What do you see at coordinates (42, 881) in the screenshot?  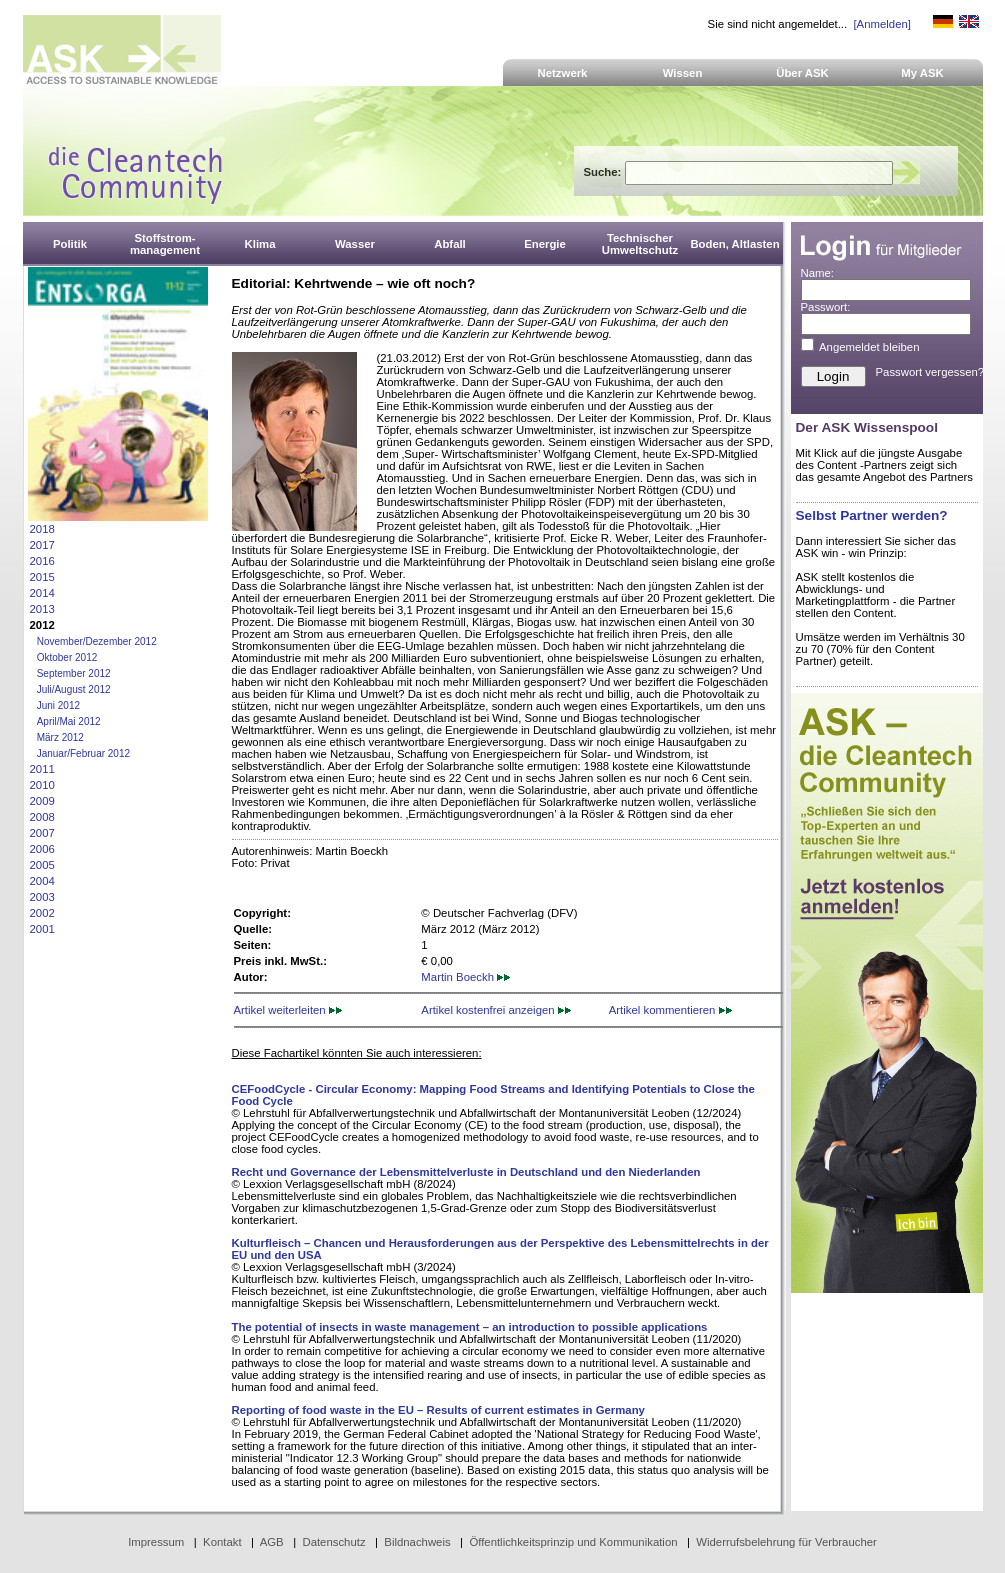 I see `2004` at bounding box center [42, 881].